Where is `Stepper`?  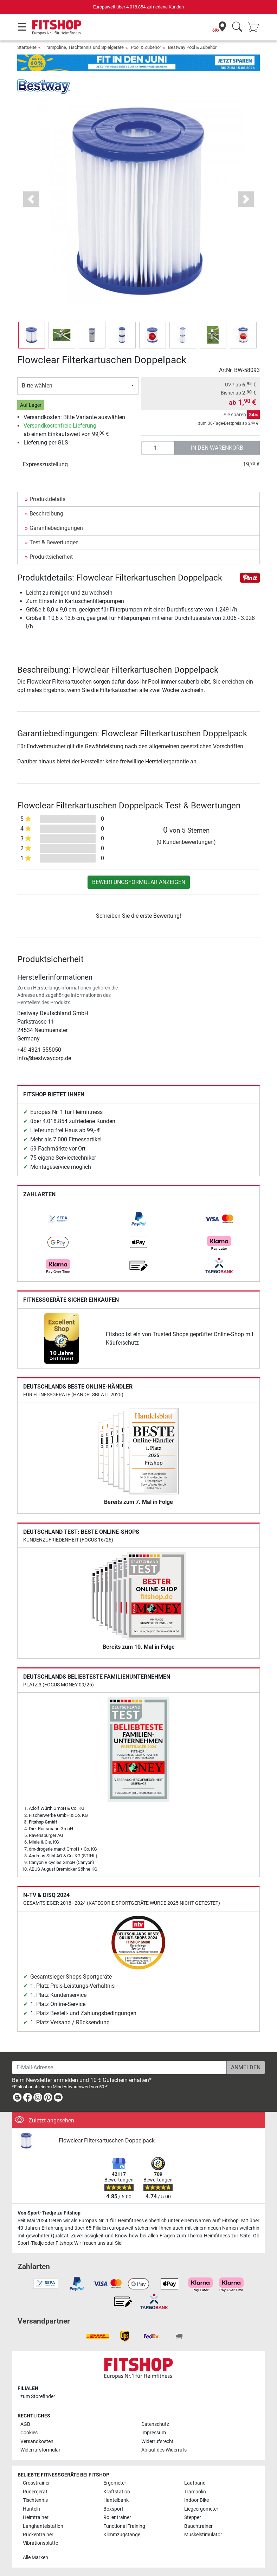
Stepper is located at coordinates (192, 2517).